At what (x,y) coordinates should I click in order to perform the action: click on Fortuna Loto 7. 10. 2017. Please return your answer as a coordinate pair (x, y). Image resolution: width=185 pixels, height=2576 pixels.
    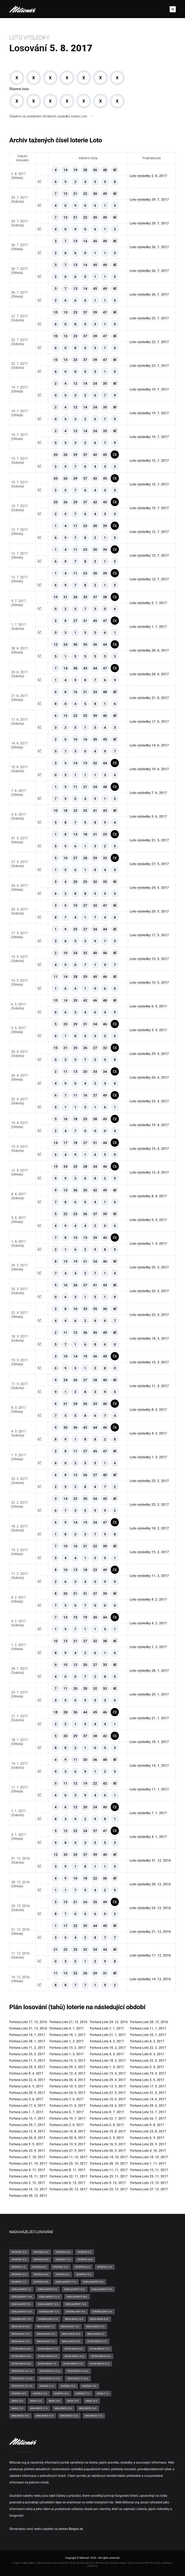
    Looking at the image, I should click on (27, 2157).